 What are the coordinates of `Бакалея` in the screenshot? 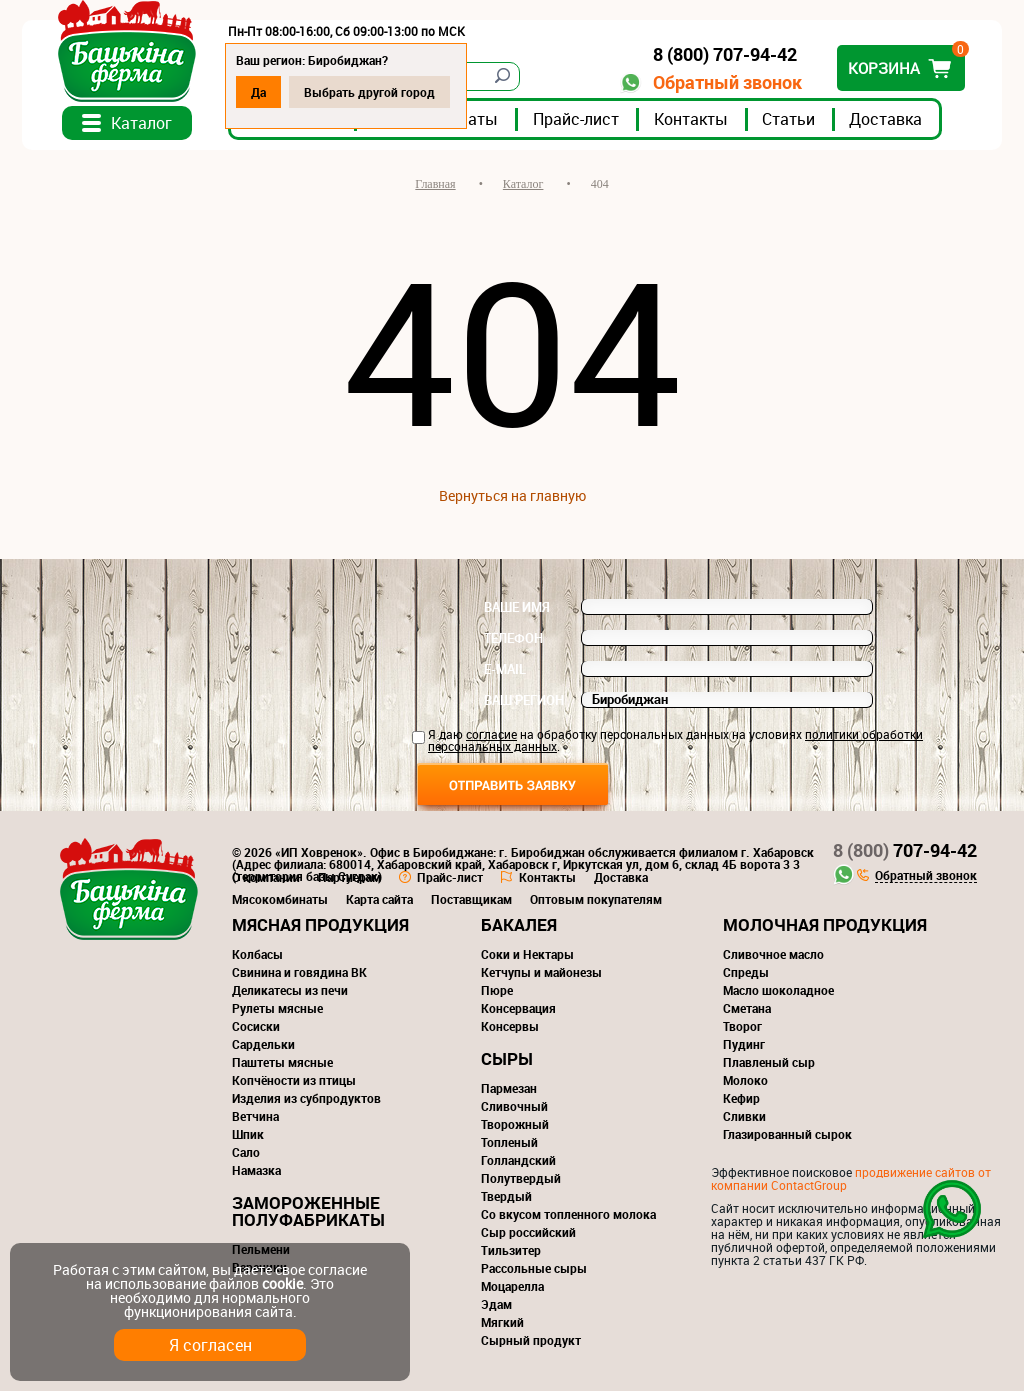 It's located at (519, 924).